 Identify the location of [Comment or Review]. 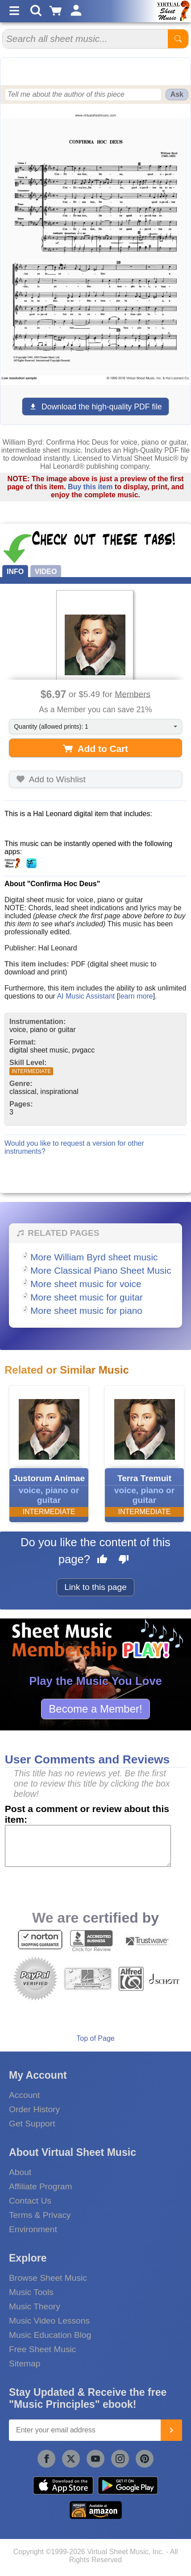
(88, 1846).